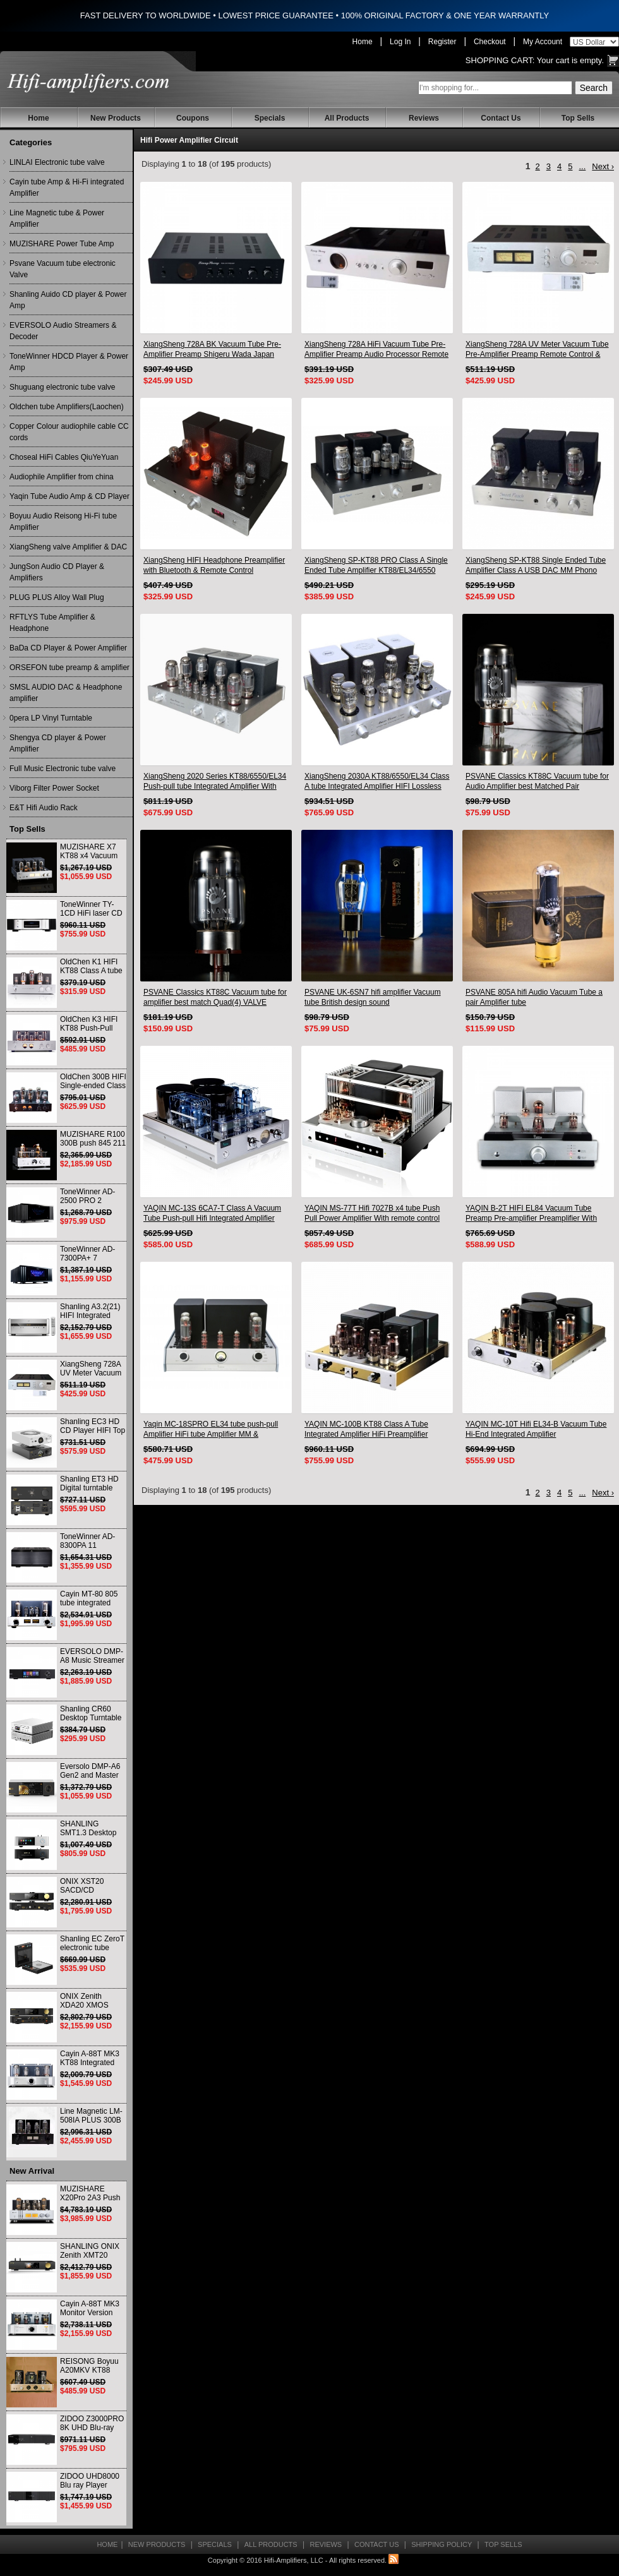 This screenshot has width=619, height=2576. Describe the element at coordinates (366, 1429) in the screenshot. I see `YAQIN MC-100B KT88 Class A Tube Integrated Amplifier HiFi Preamplifier` at that location.